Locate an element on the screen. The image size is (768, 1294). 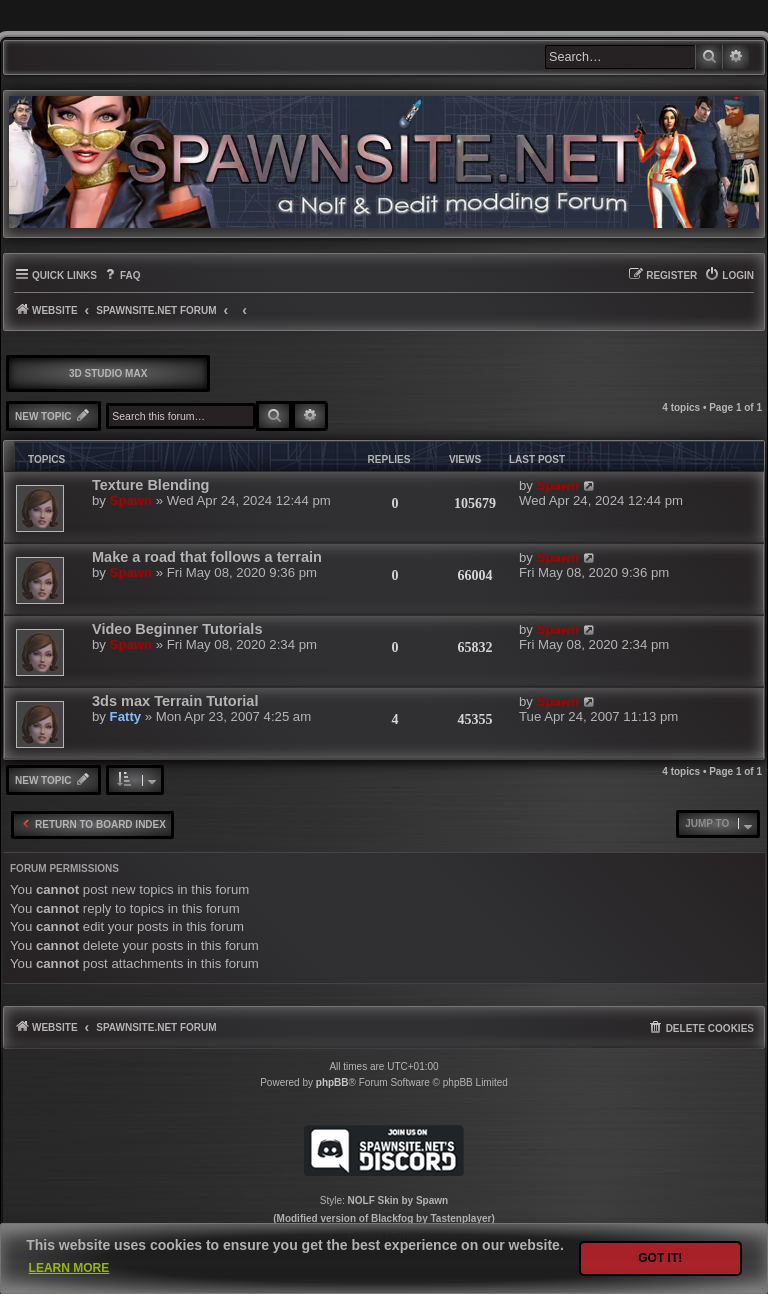
Fatty is located at coordinates (126, 716).